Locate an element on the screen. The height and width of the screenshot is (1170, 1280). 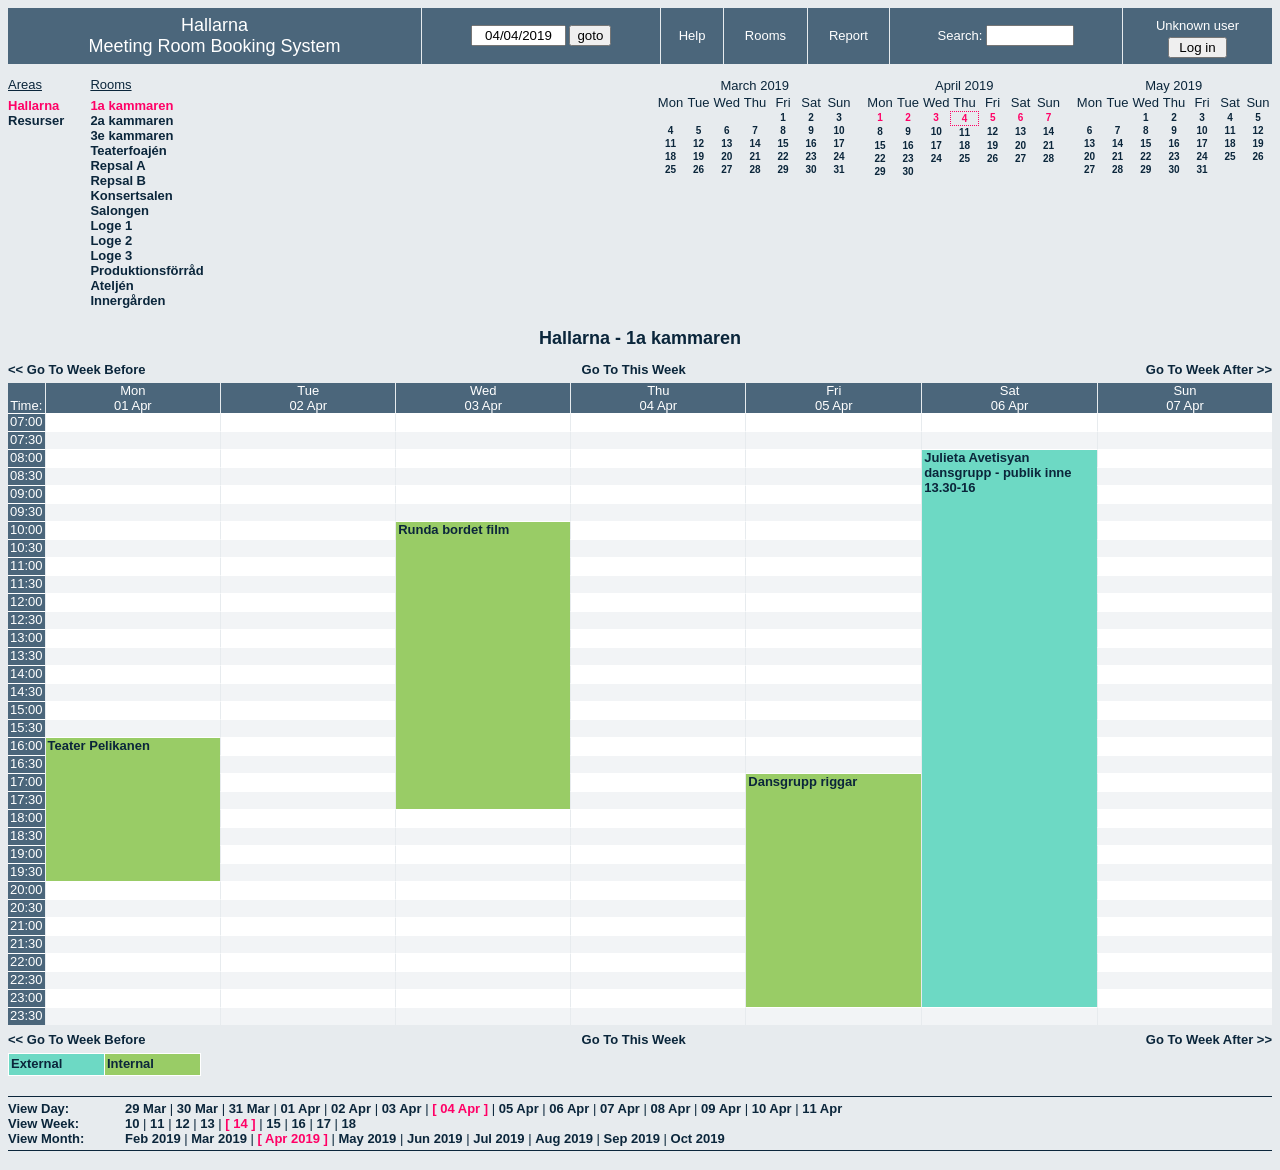
10 is located at coordinates (838, 130).